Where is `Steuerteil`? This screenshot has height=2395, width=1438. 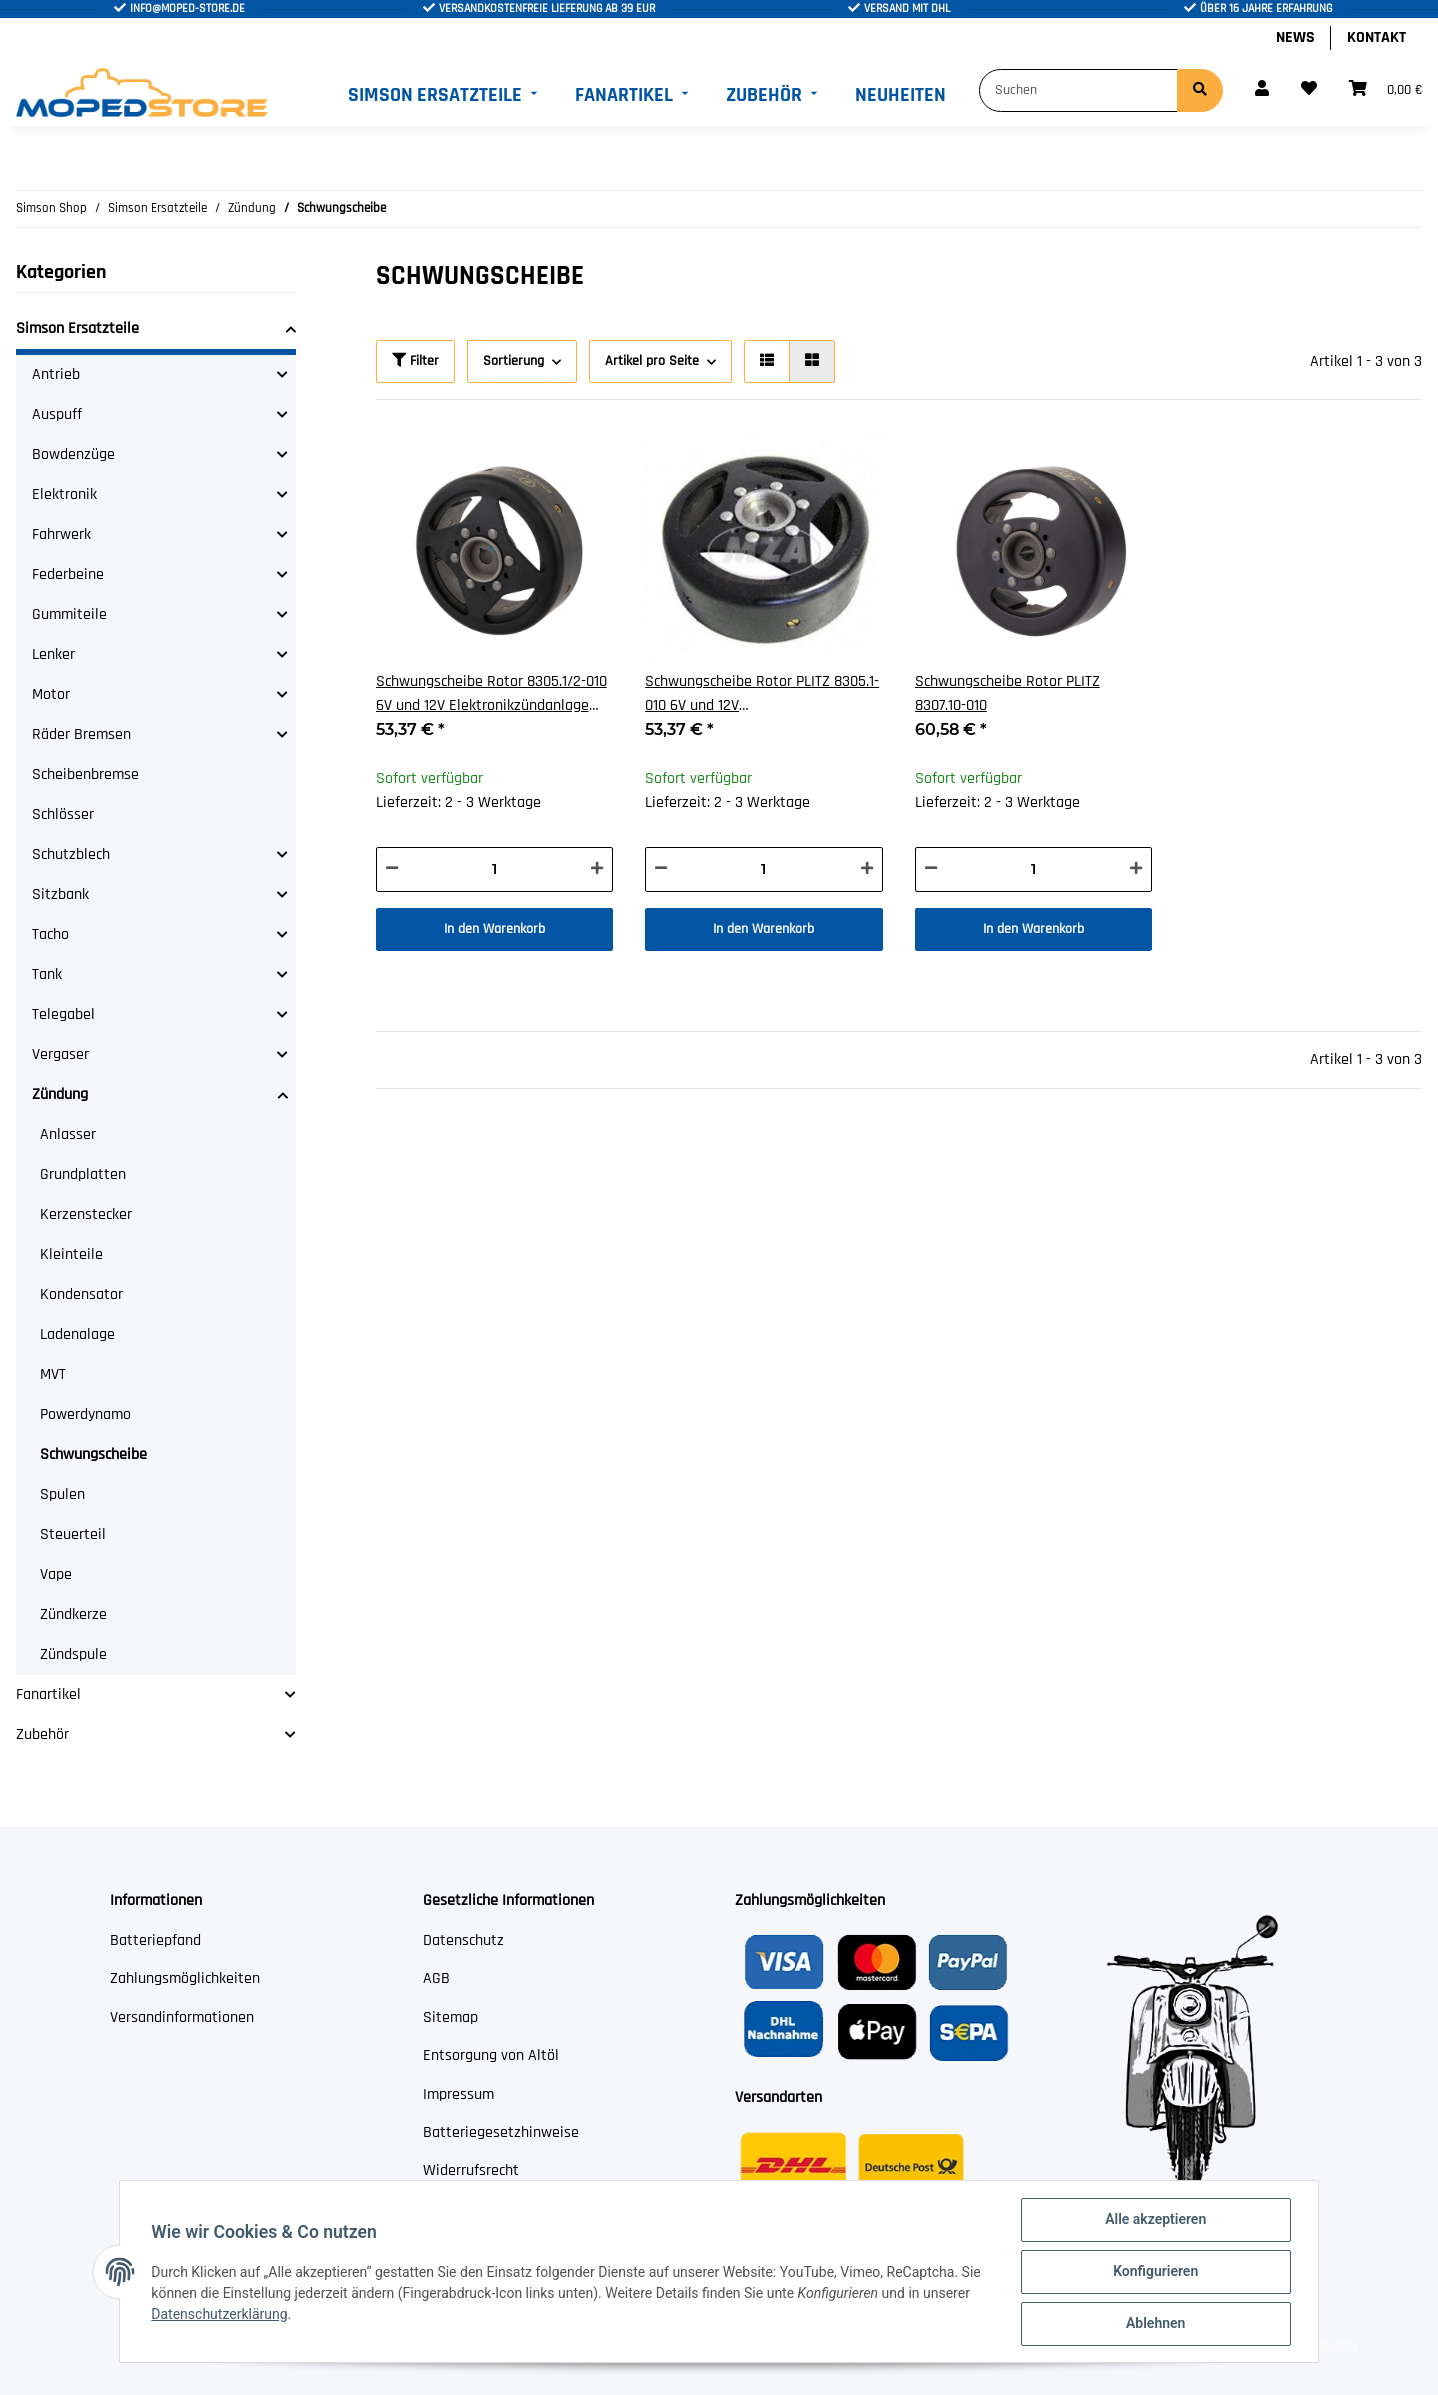
Steuerteil is located at coordinates (73, 1534).